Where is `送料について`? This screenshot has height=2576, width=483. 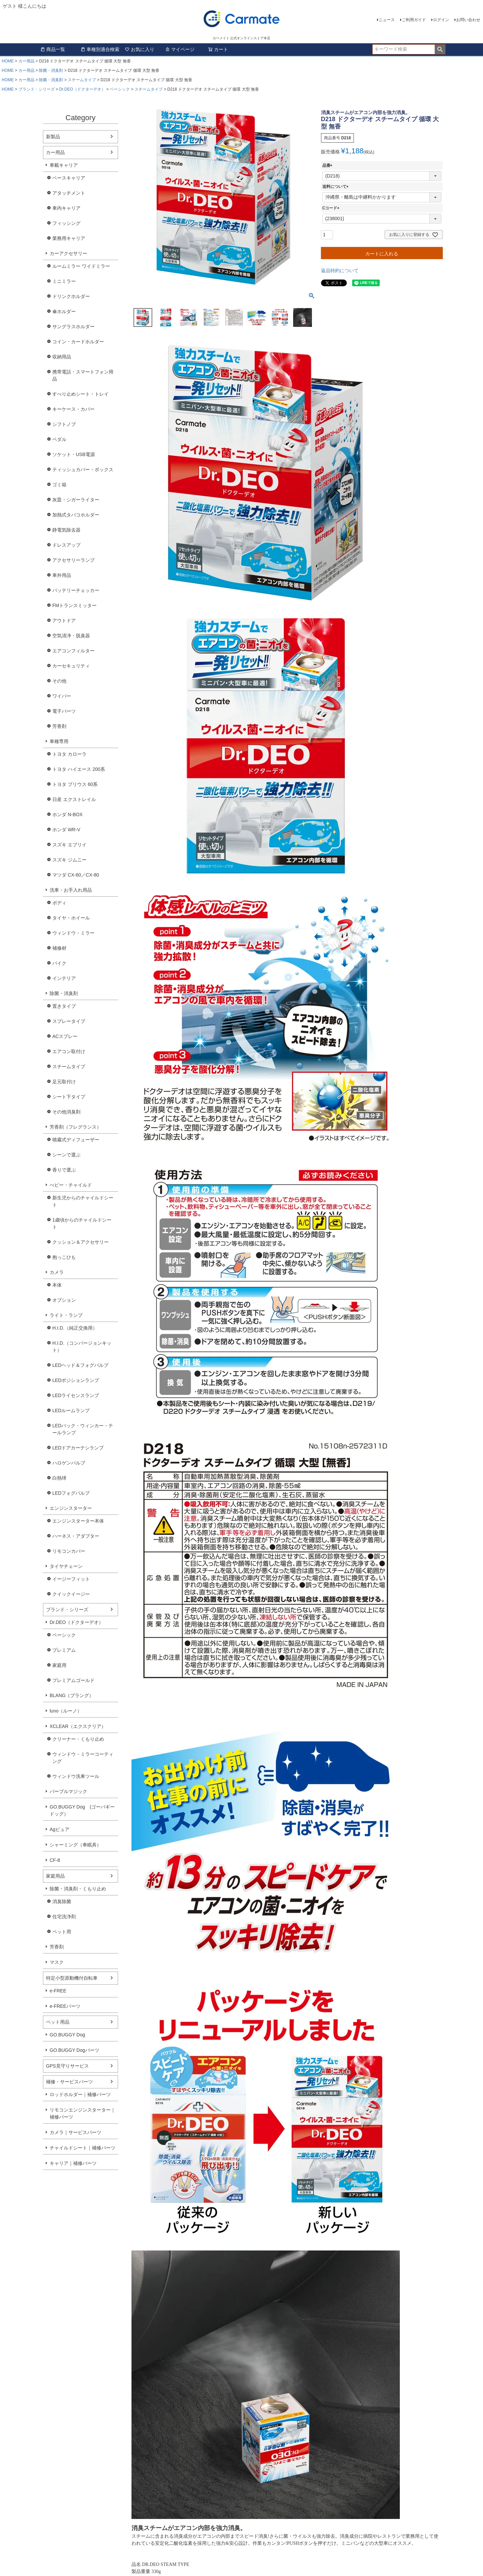
送料について is located at coordinates (336, 186).